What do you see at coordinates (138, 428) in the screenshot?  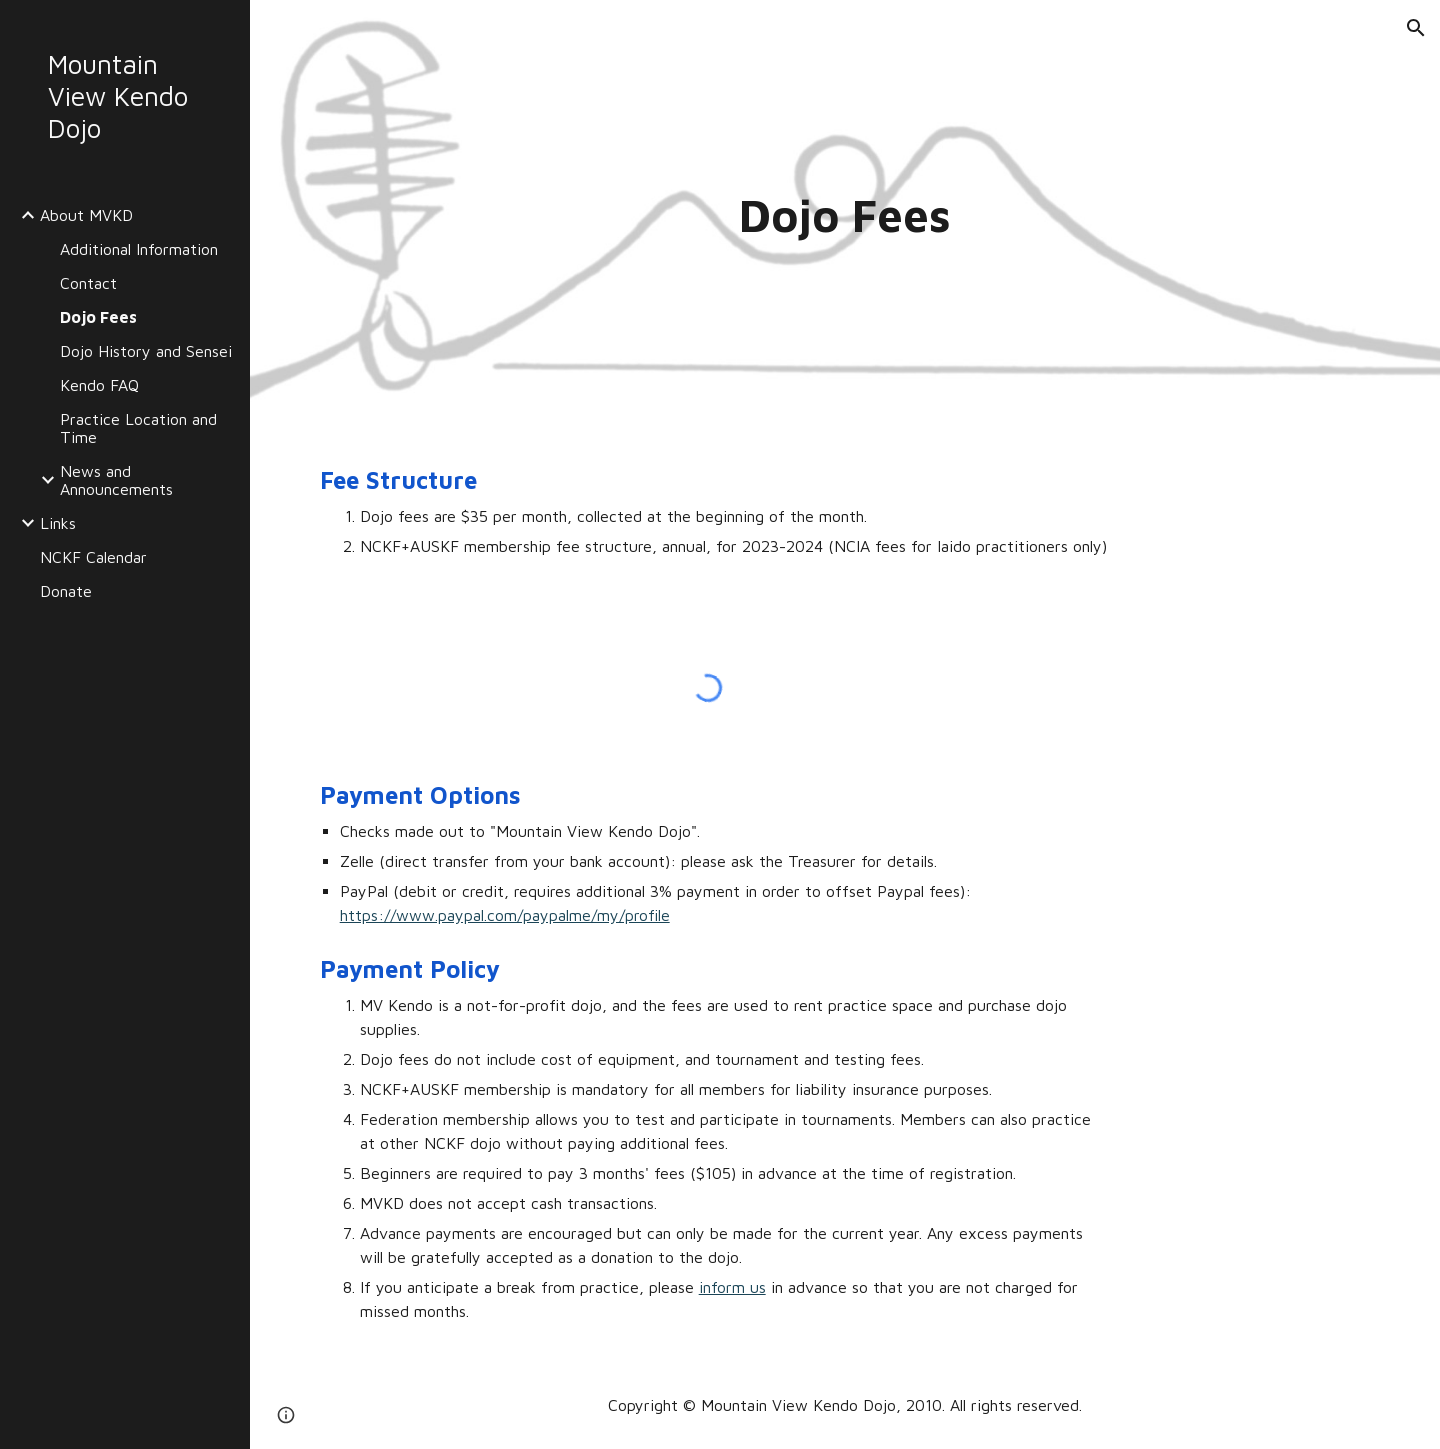 I see `Practice Location and Time [link]` at bounding box center [138, 428].